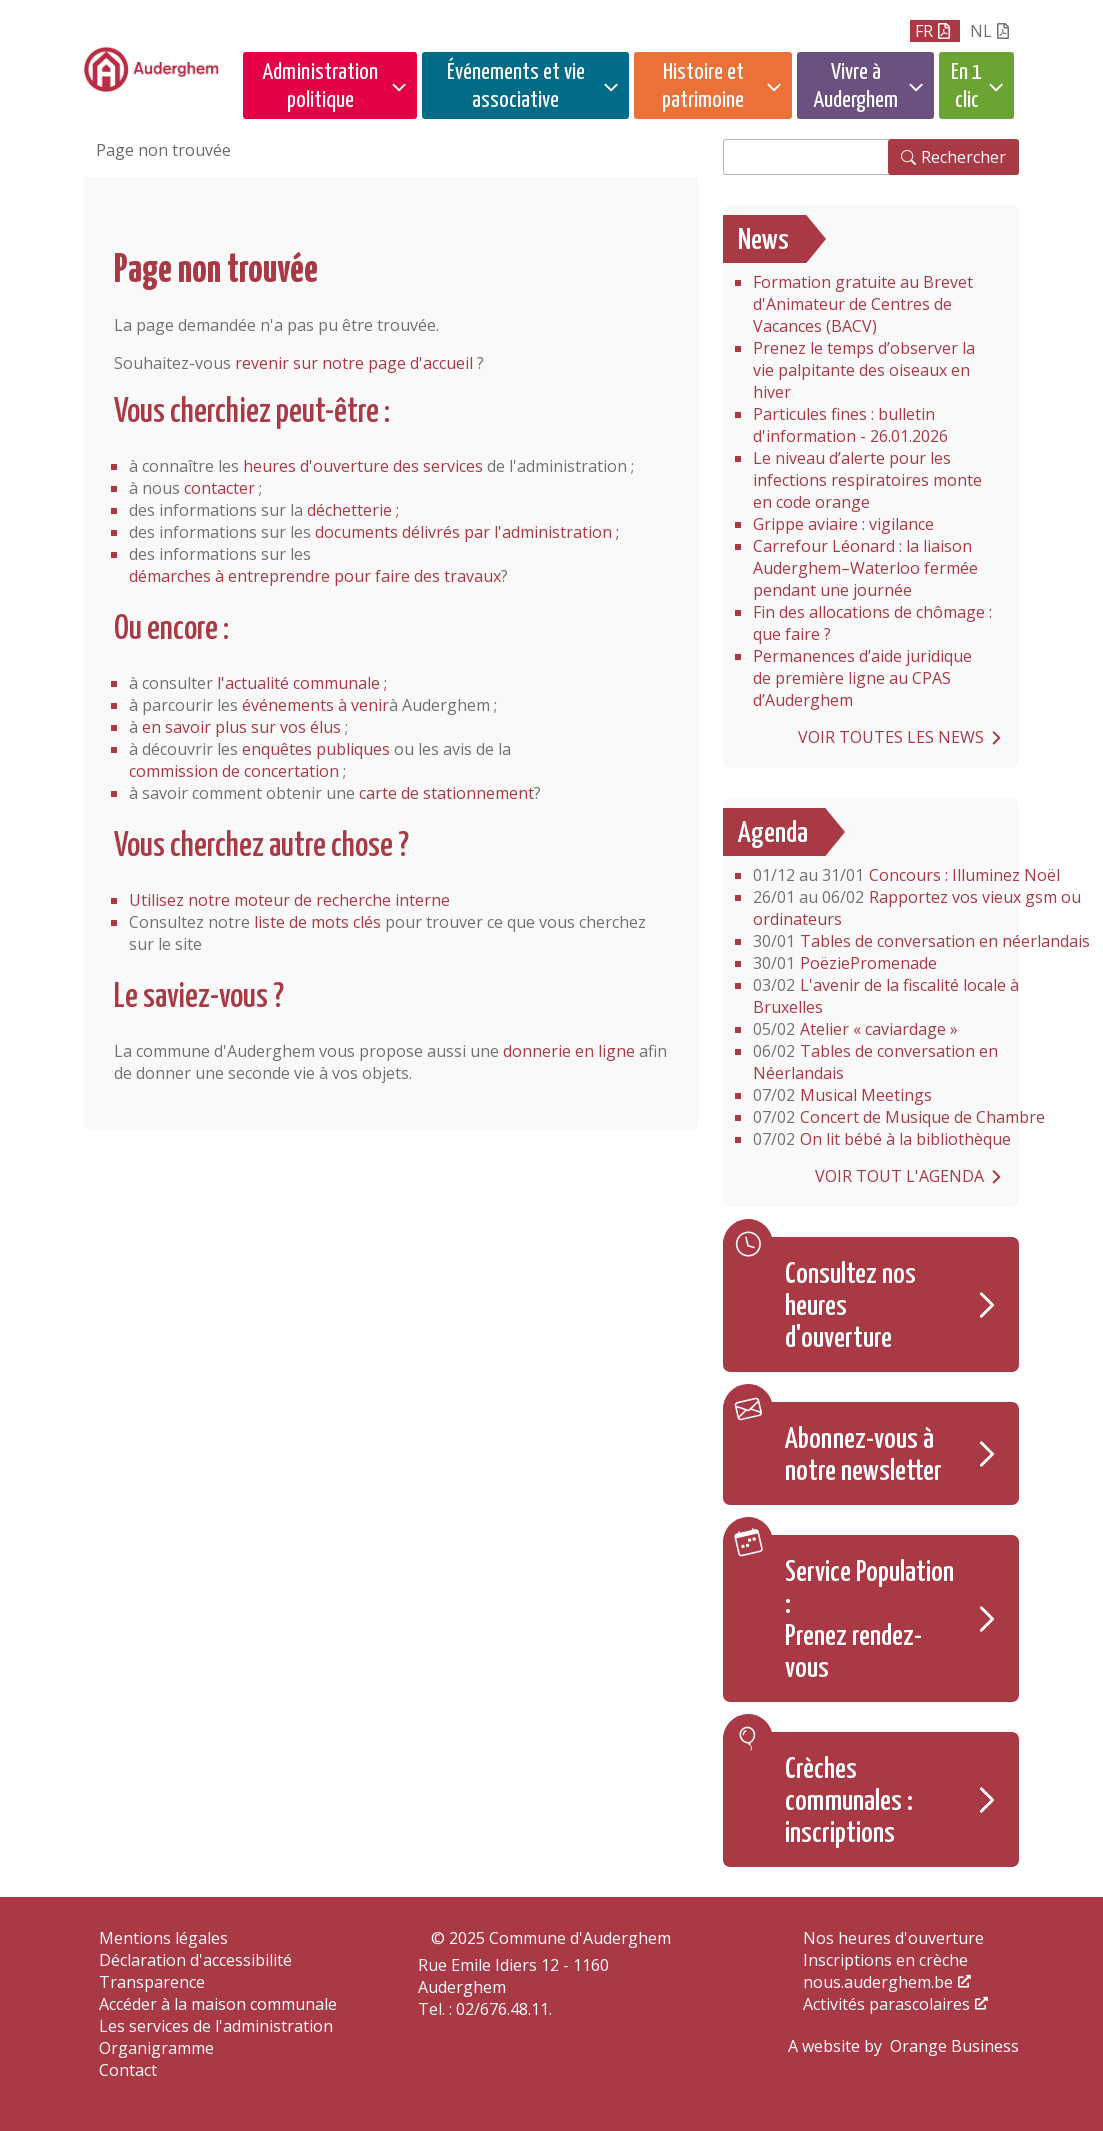 The image size is (1103, 2131). I want to click on nl, so click(981, 31).